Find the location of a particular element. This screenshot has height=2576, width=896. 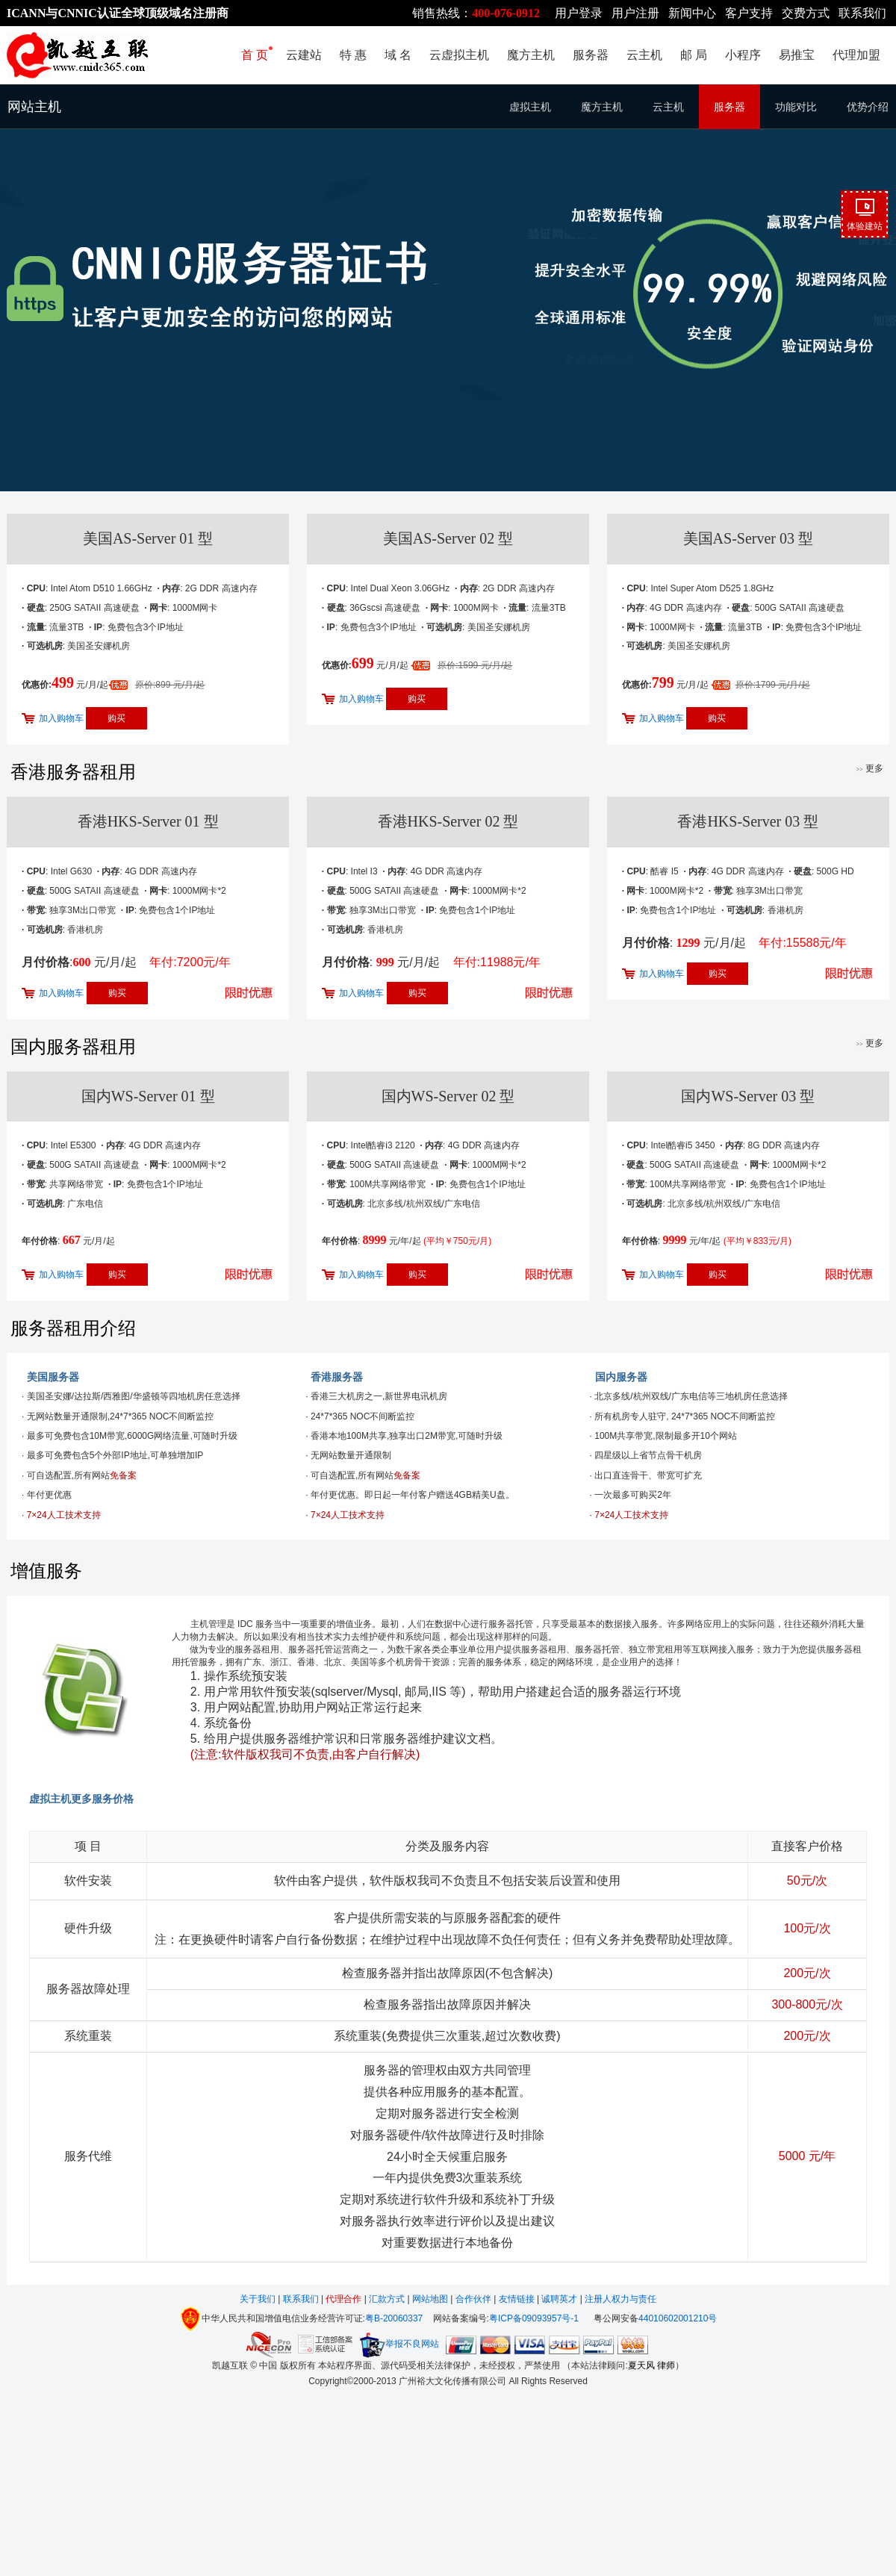

交费方式 is located at coordinates (806, 13).